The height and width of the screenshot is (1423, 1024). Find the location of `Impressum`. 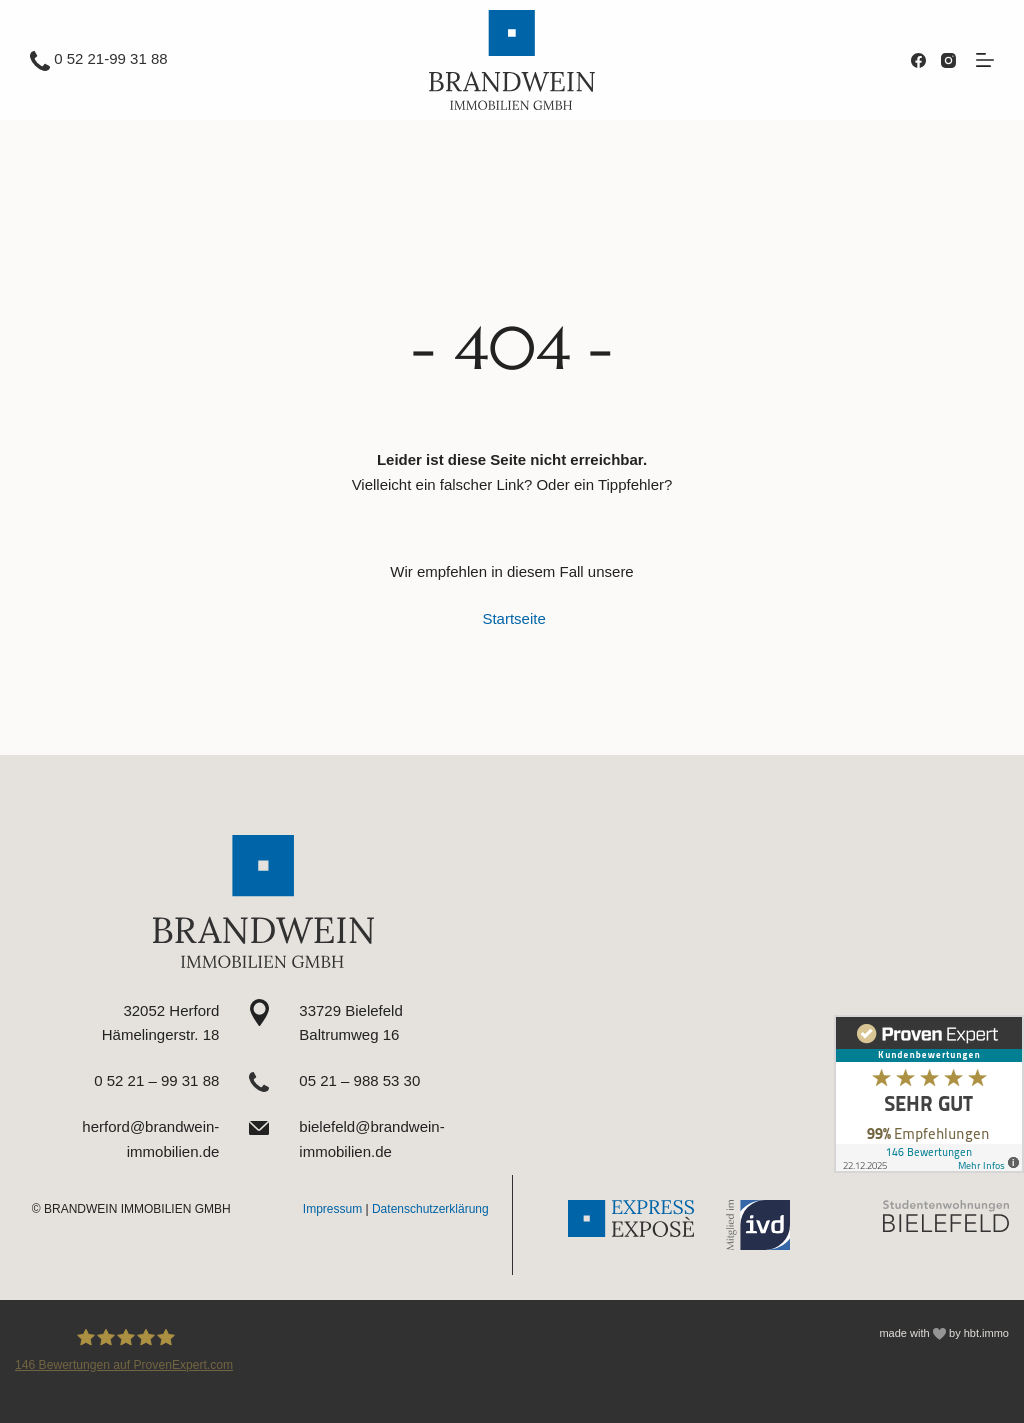

Impressum is located at coordinates (332, 1209).